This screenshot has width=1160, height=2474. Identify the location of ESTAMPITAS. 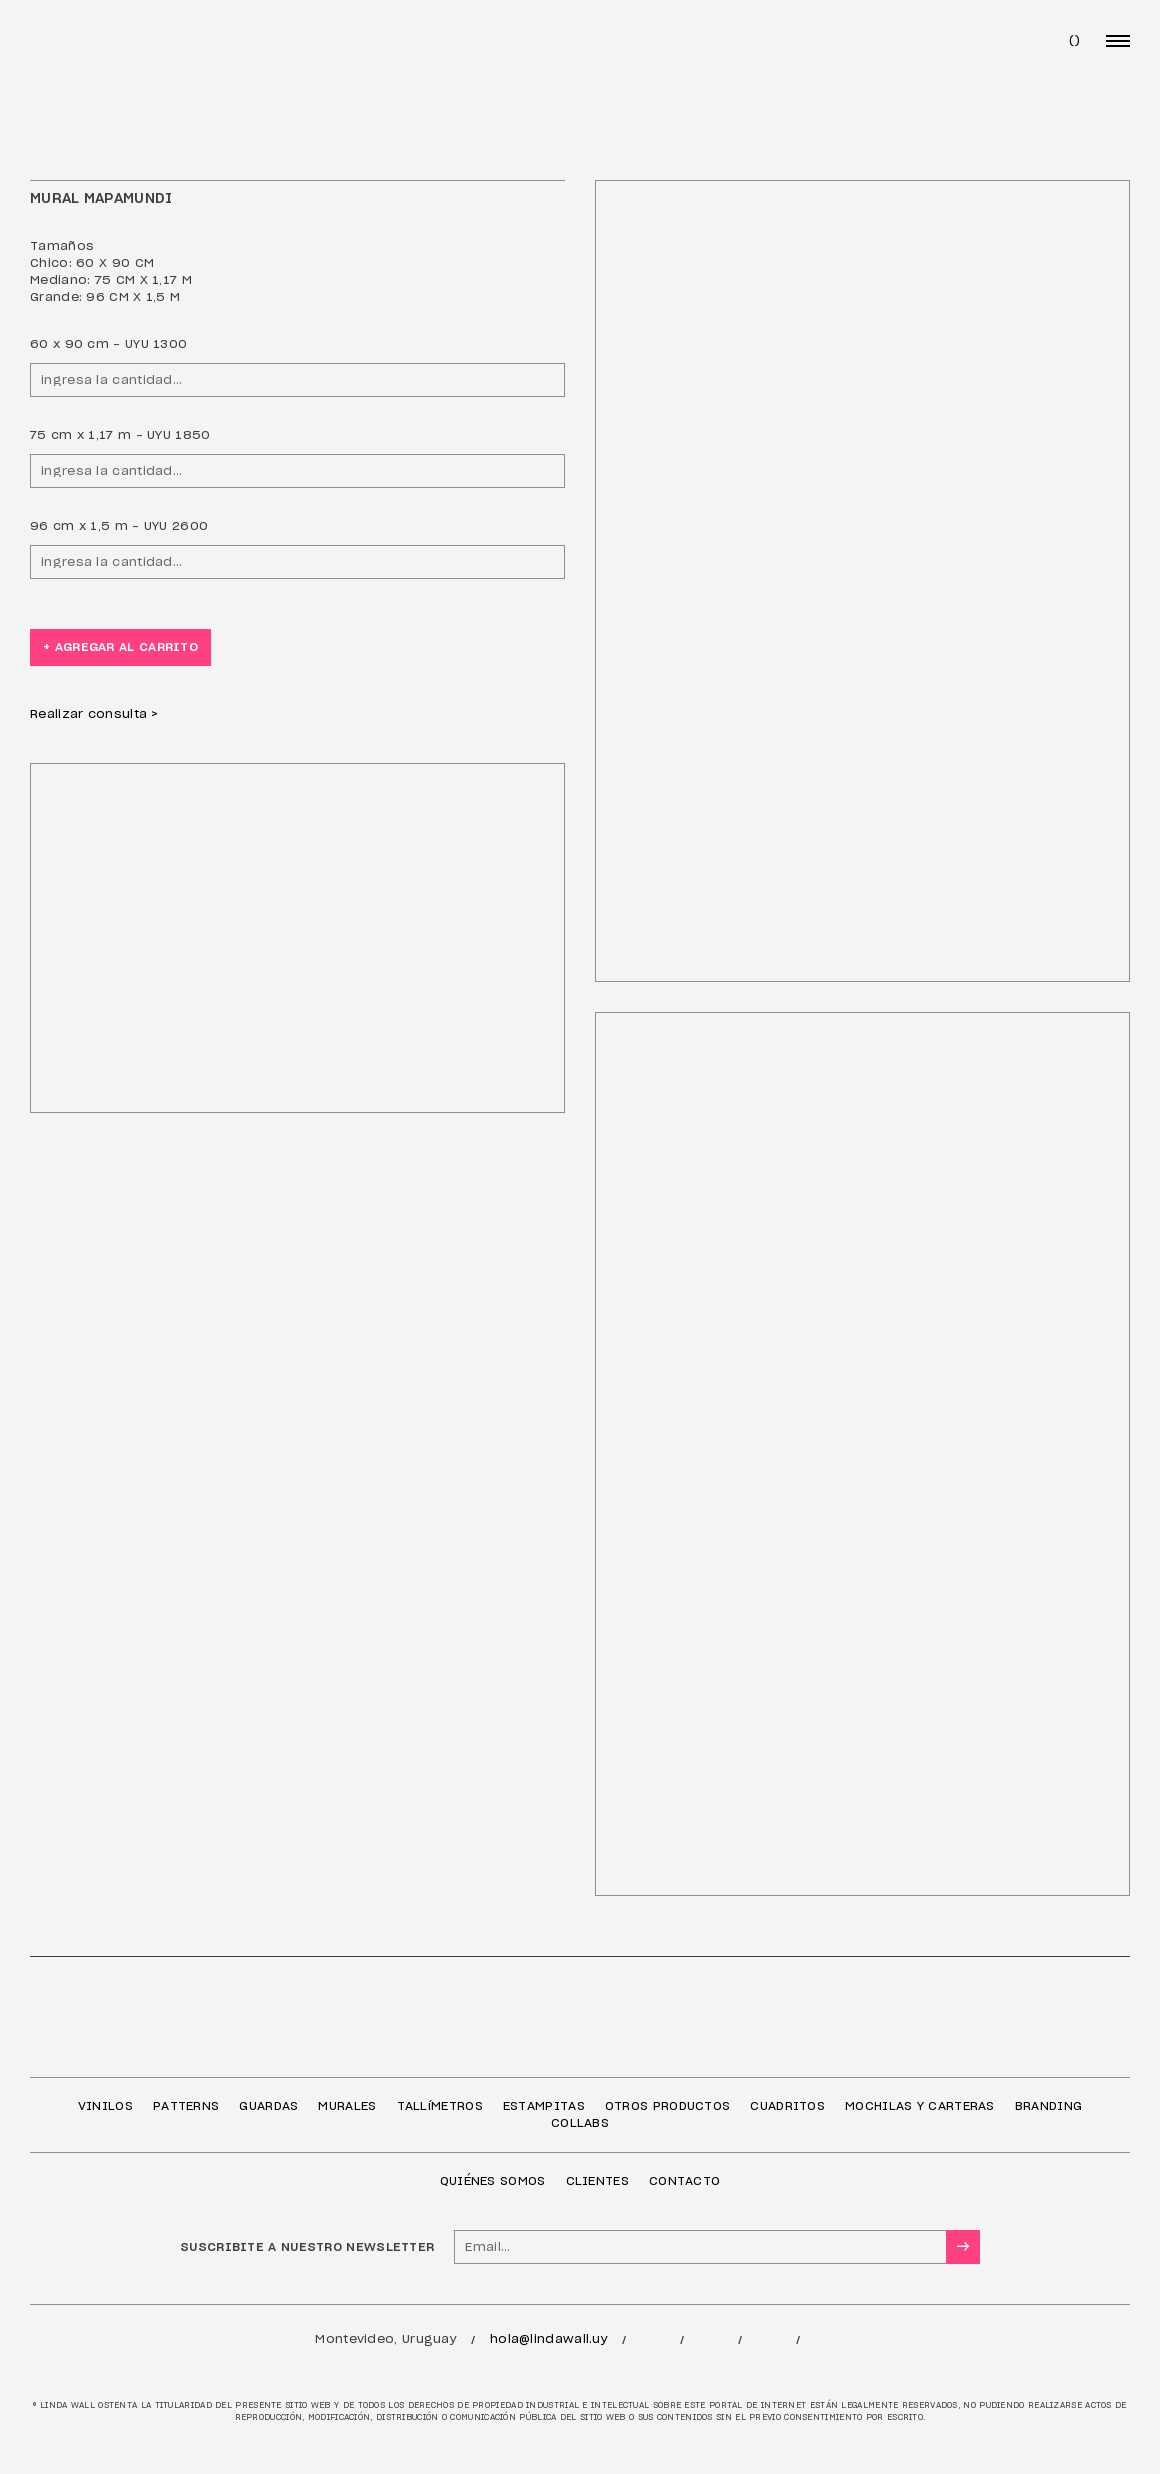
(544, 2106).